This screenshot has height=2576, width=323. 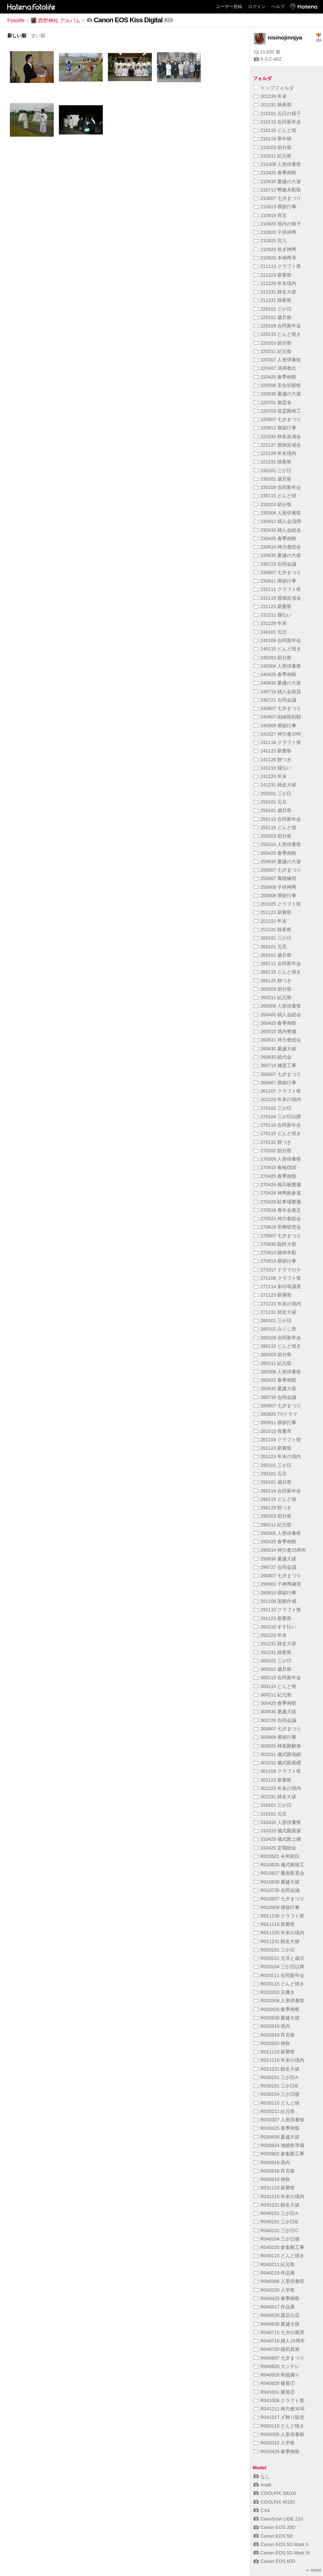 What do you see at coordinates (277, 666) in the screenshot?
I see `240304 人形供養祭` at bounding box center [277, 666].